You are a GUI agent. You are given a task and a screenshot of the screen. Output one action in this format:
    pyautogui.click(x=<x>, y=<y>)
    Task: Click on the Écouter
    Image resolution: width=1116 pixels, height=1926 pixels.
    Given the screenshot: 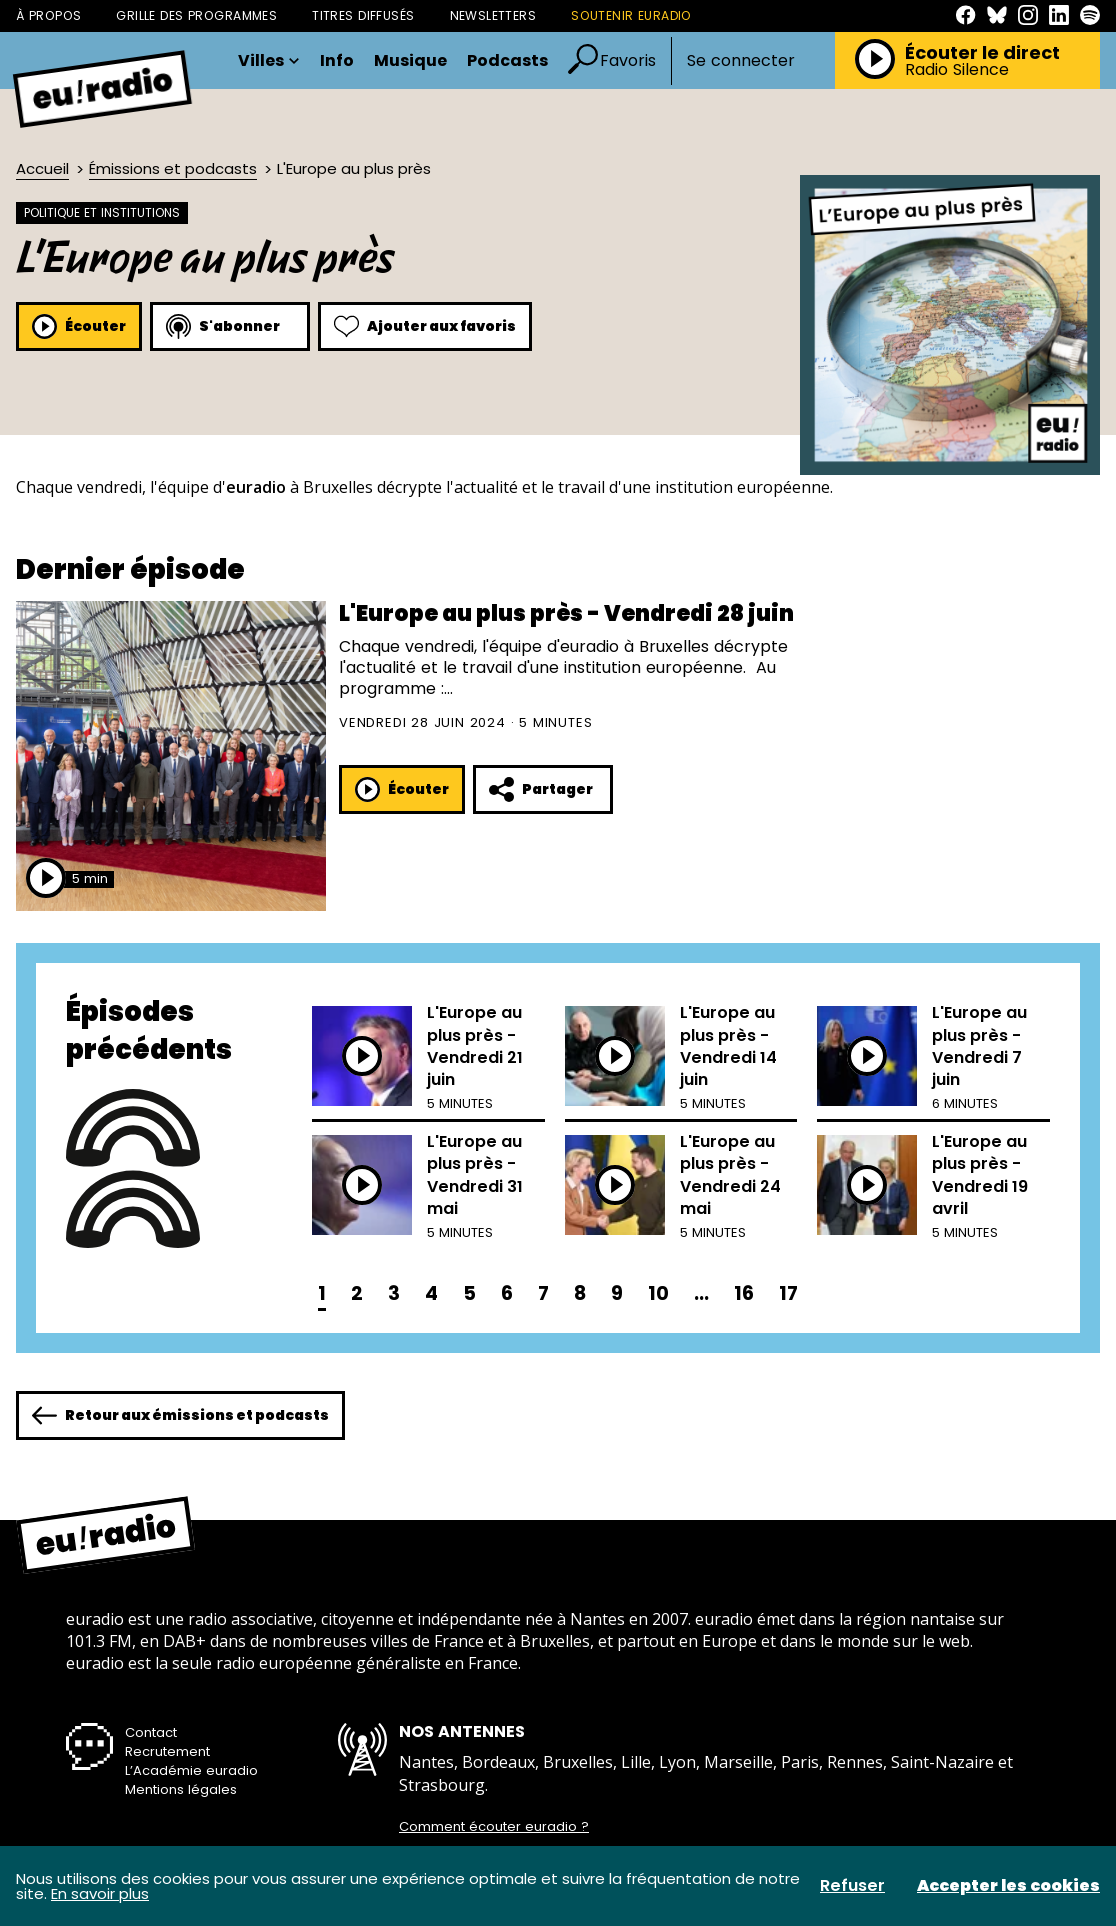 What is the action you would take?
    pyautogui.click(x=79, y=326)
    